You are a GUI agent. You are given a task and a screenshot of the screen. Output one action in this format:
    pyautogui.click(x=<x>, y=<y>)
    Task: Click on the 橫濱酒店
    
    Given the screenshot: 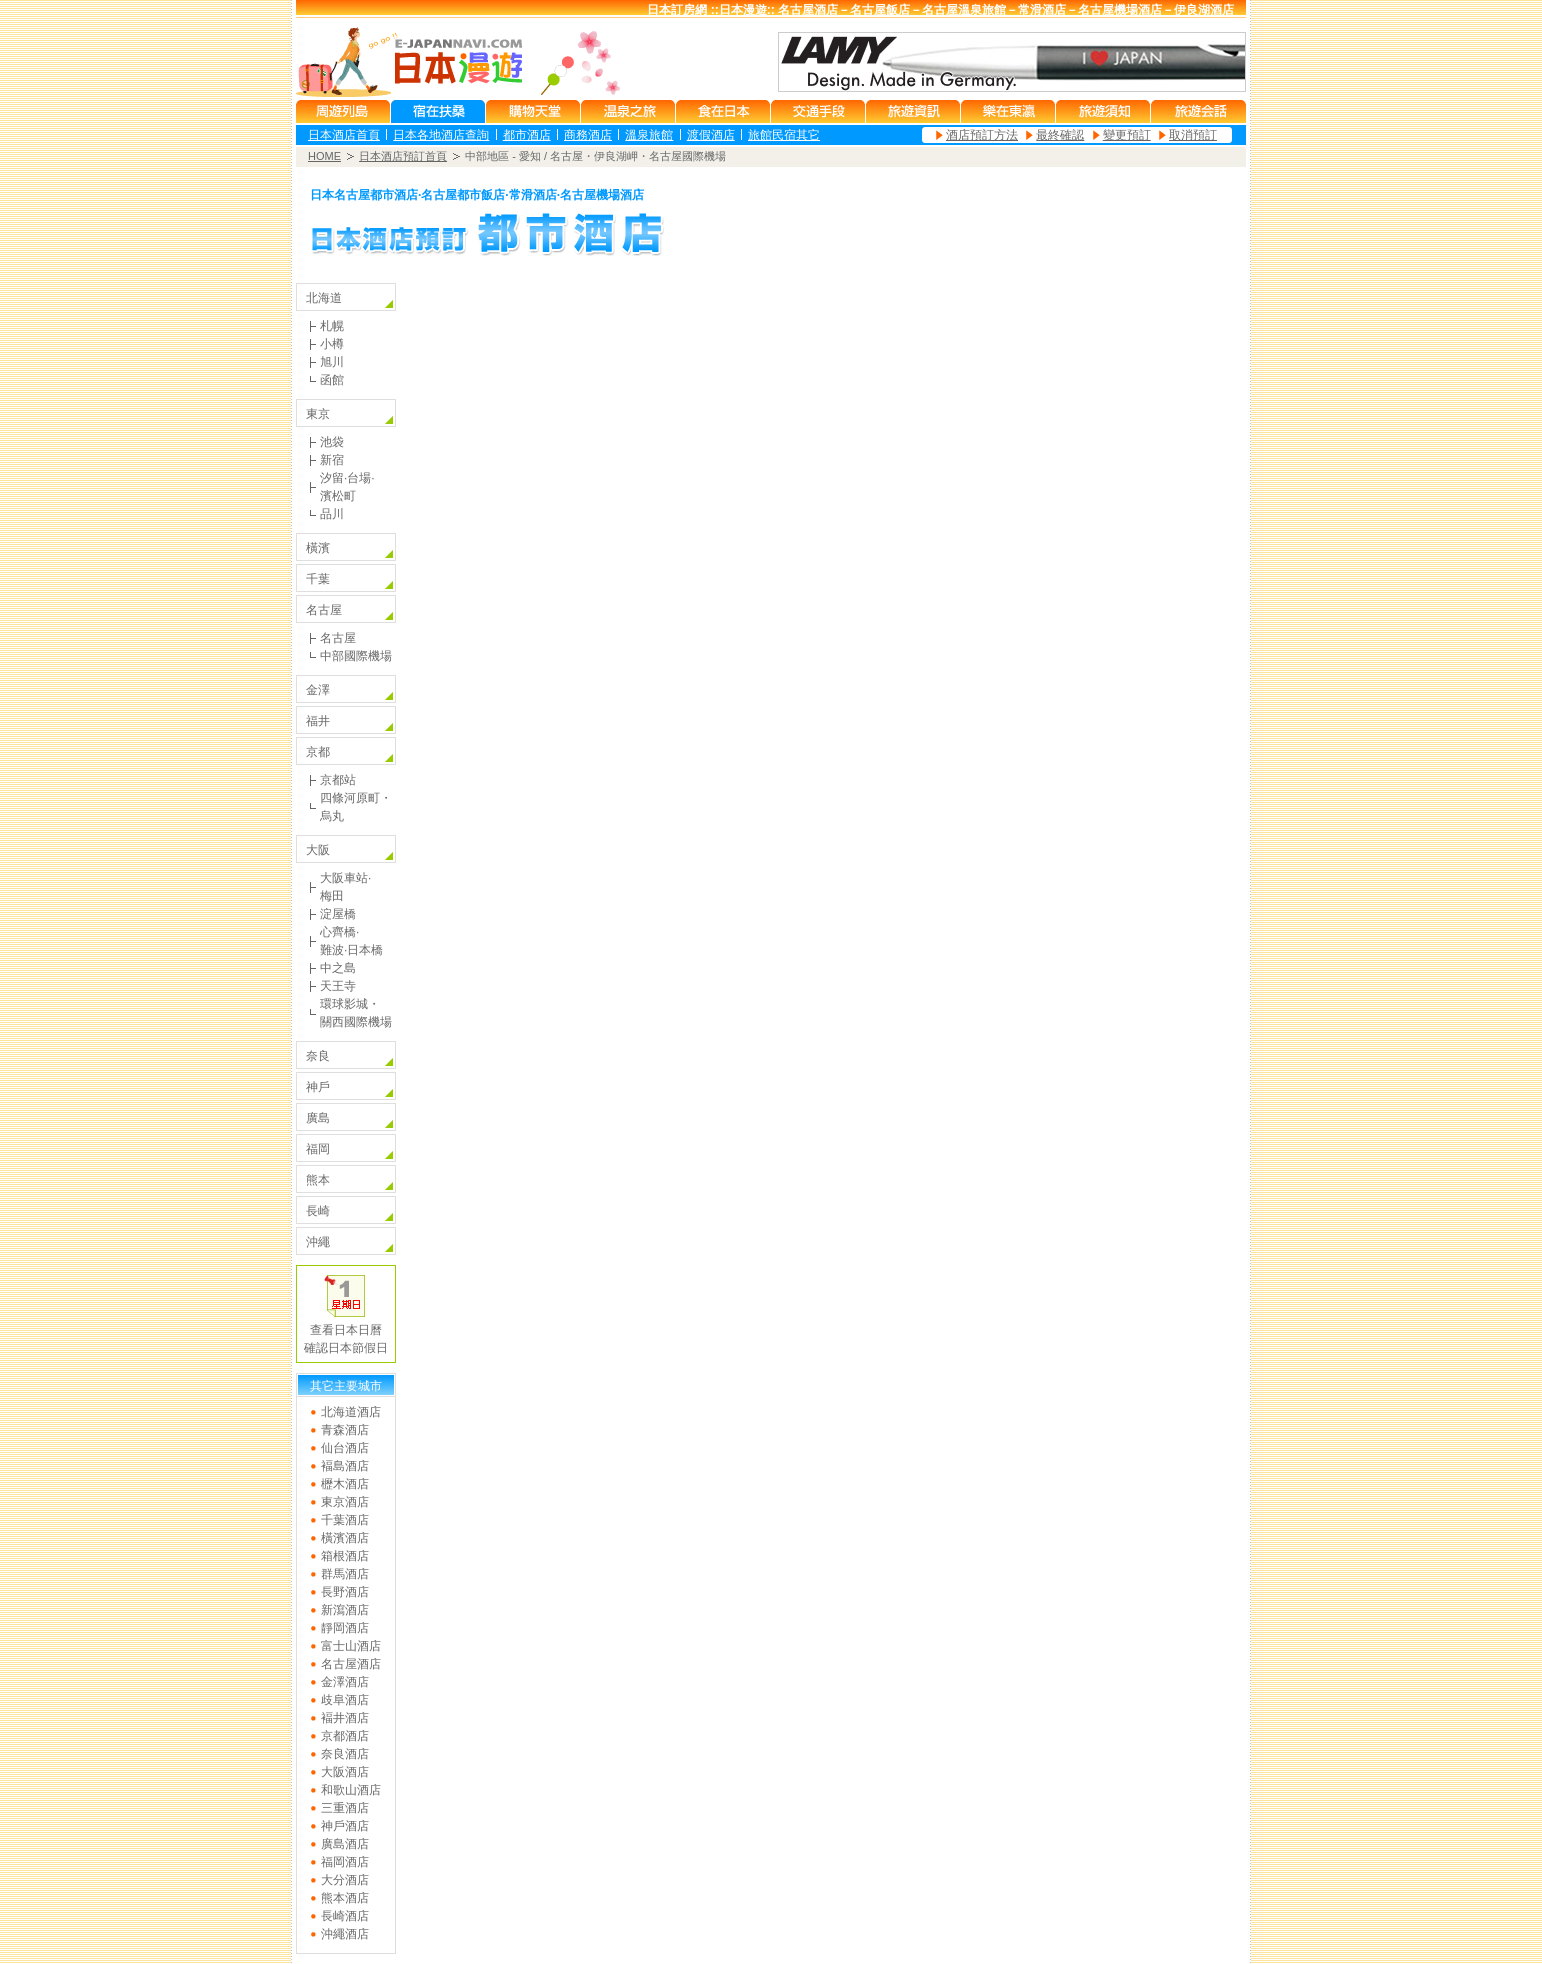 What is the action you would take?
    pyautogui.click(x=345, y=1538)
    